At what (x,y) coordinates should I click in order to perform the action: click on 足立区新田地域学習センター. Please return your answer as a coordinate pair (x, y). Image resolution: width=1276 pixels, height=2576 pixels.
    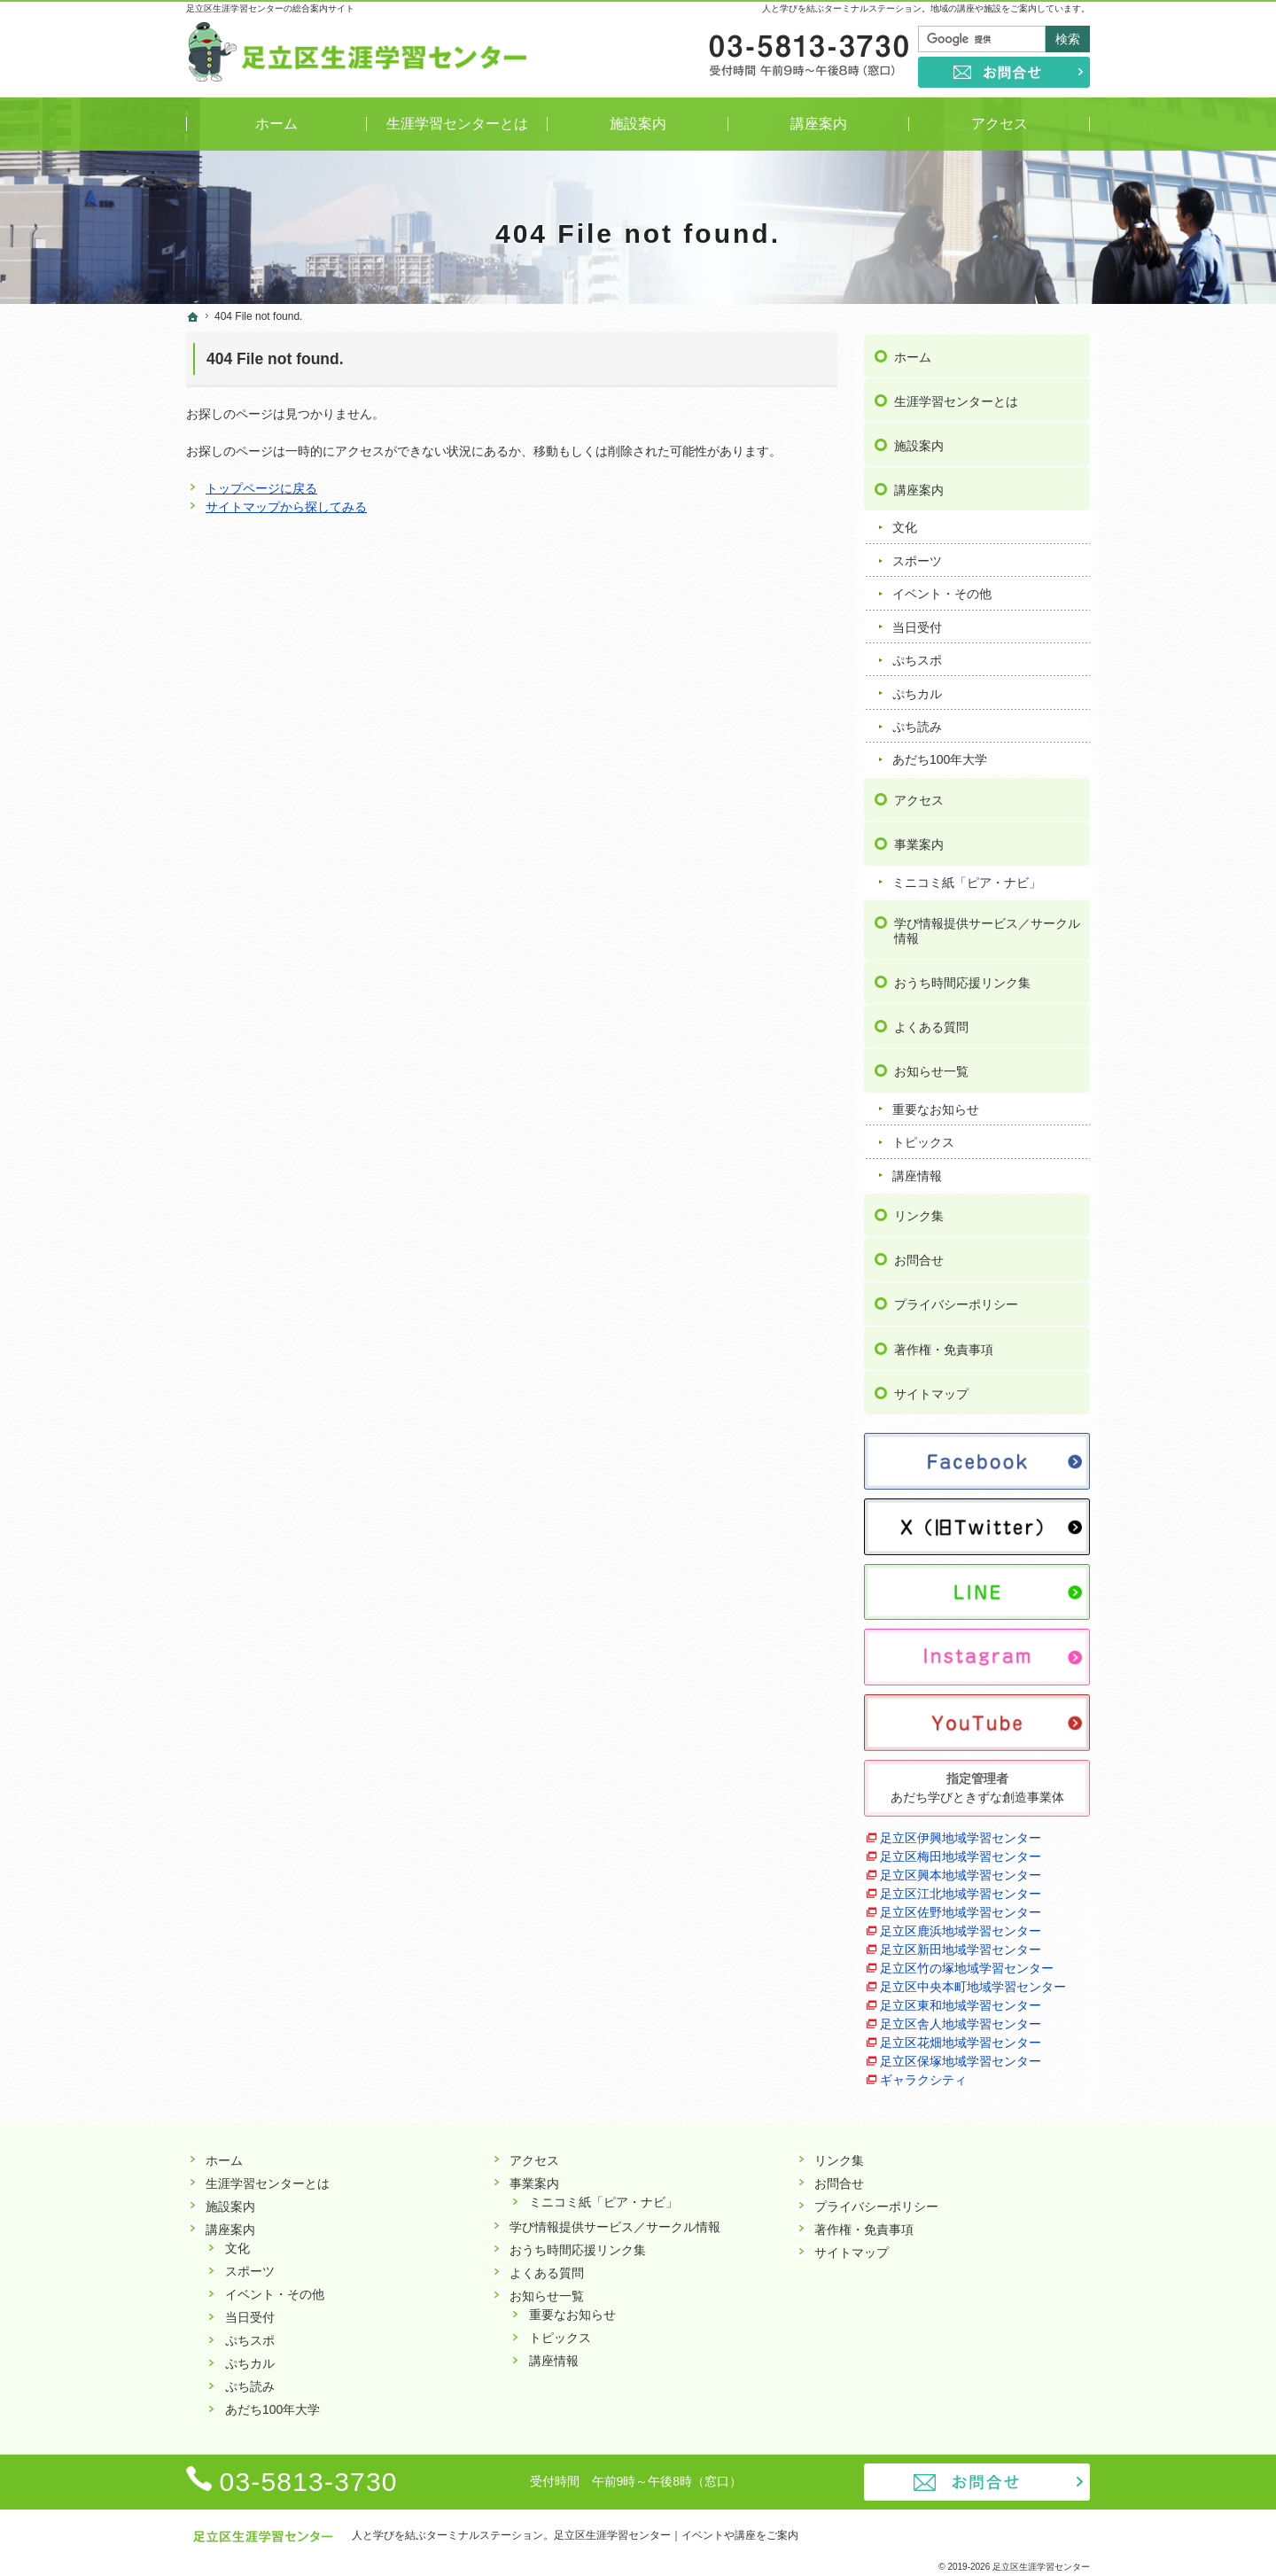
    Looking at the image, I should click on (960, 1946).